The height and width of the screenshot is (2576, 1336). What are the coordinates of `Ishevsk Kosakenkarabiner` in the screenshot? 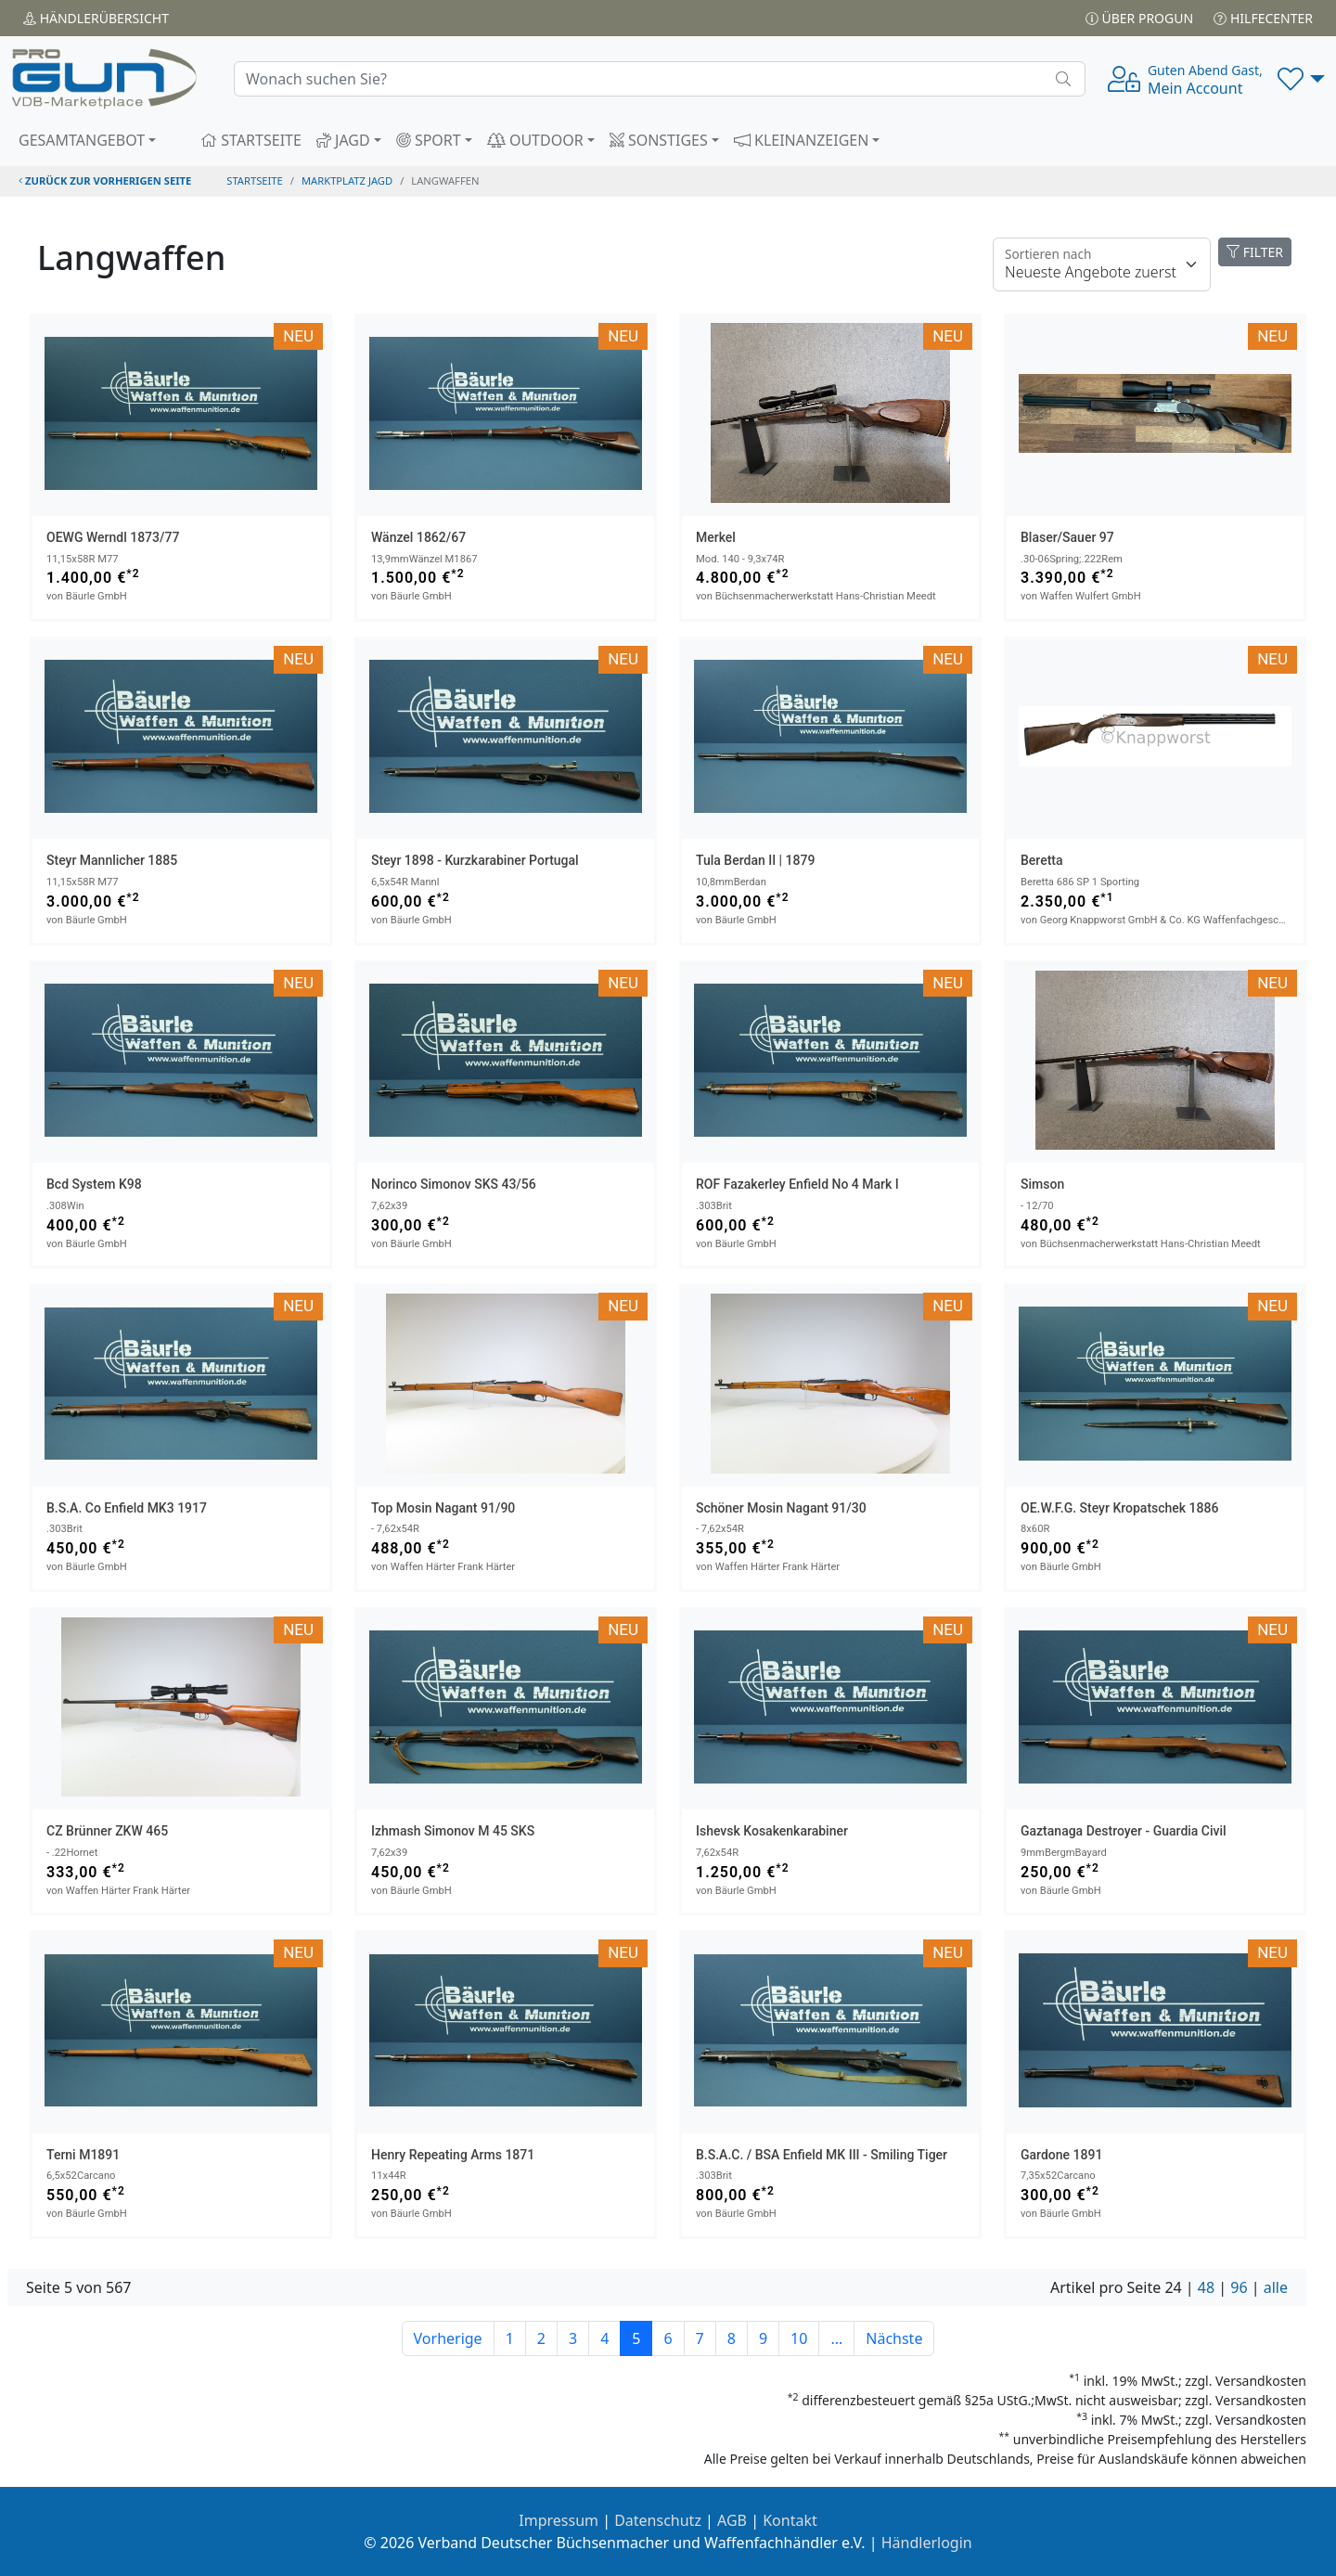 It's located at (772, 1830).